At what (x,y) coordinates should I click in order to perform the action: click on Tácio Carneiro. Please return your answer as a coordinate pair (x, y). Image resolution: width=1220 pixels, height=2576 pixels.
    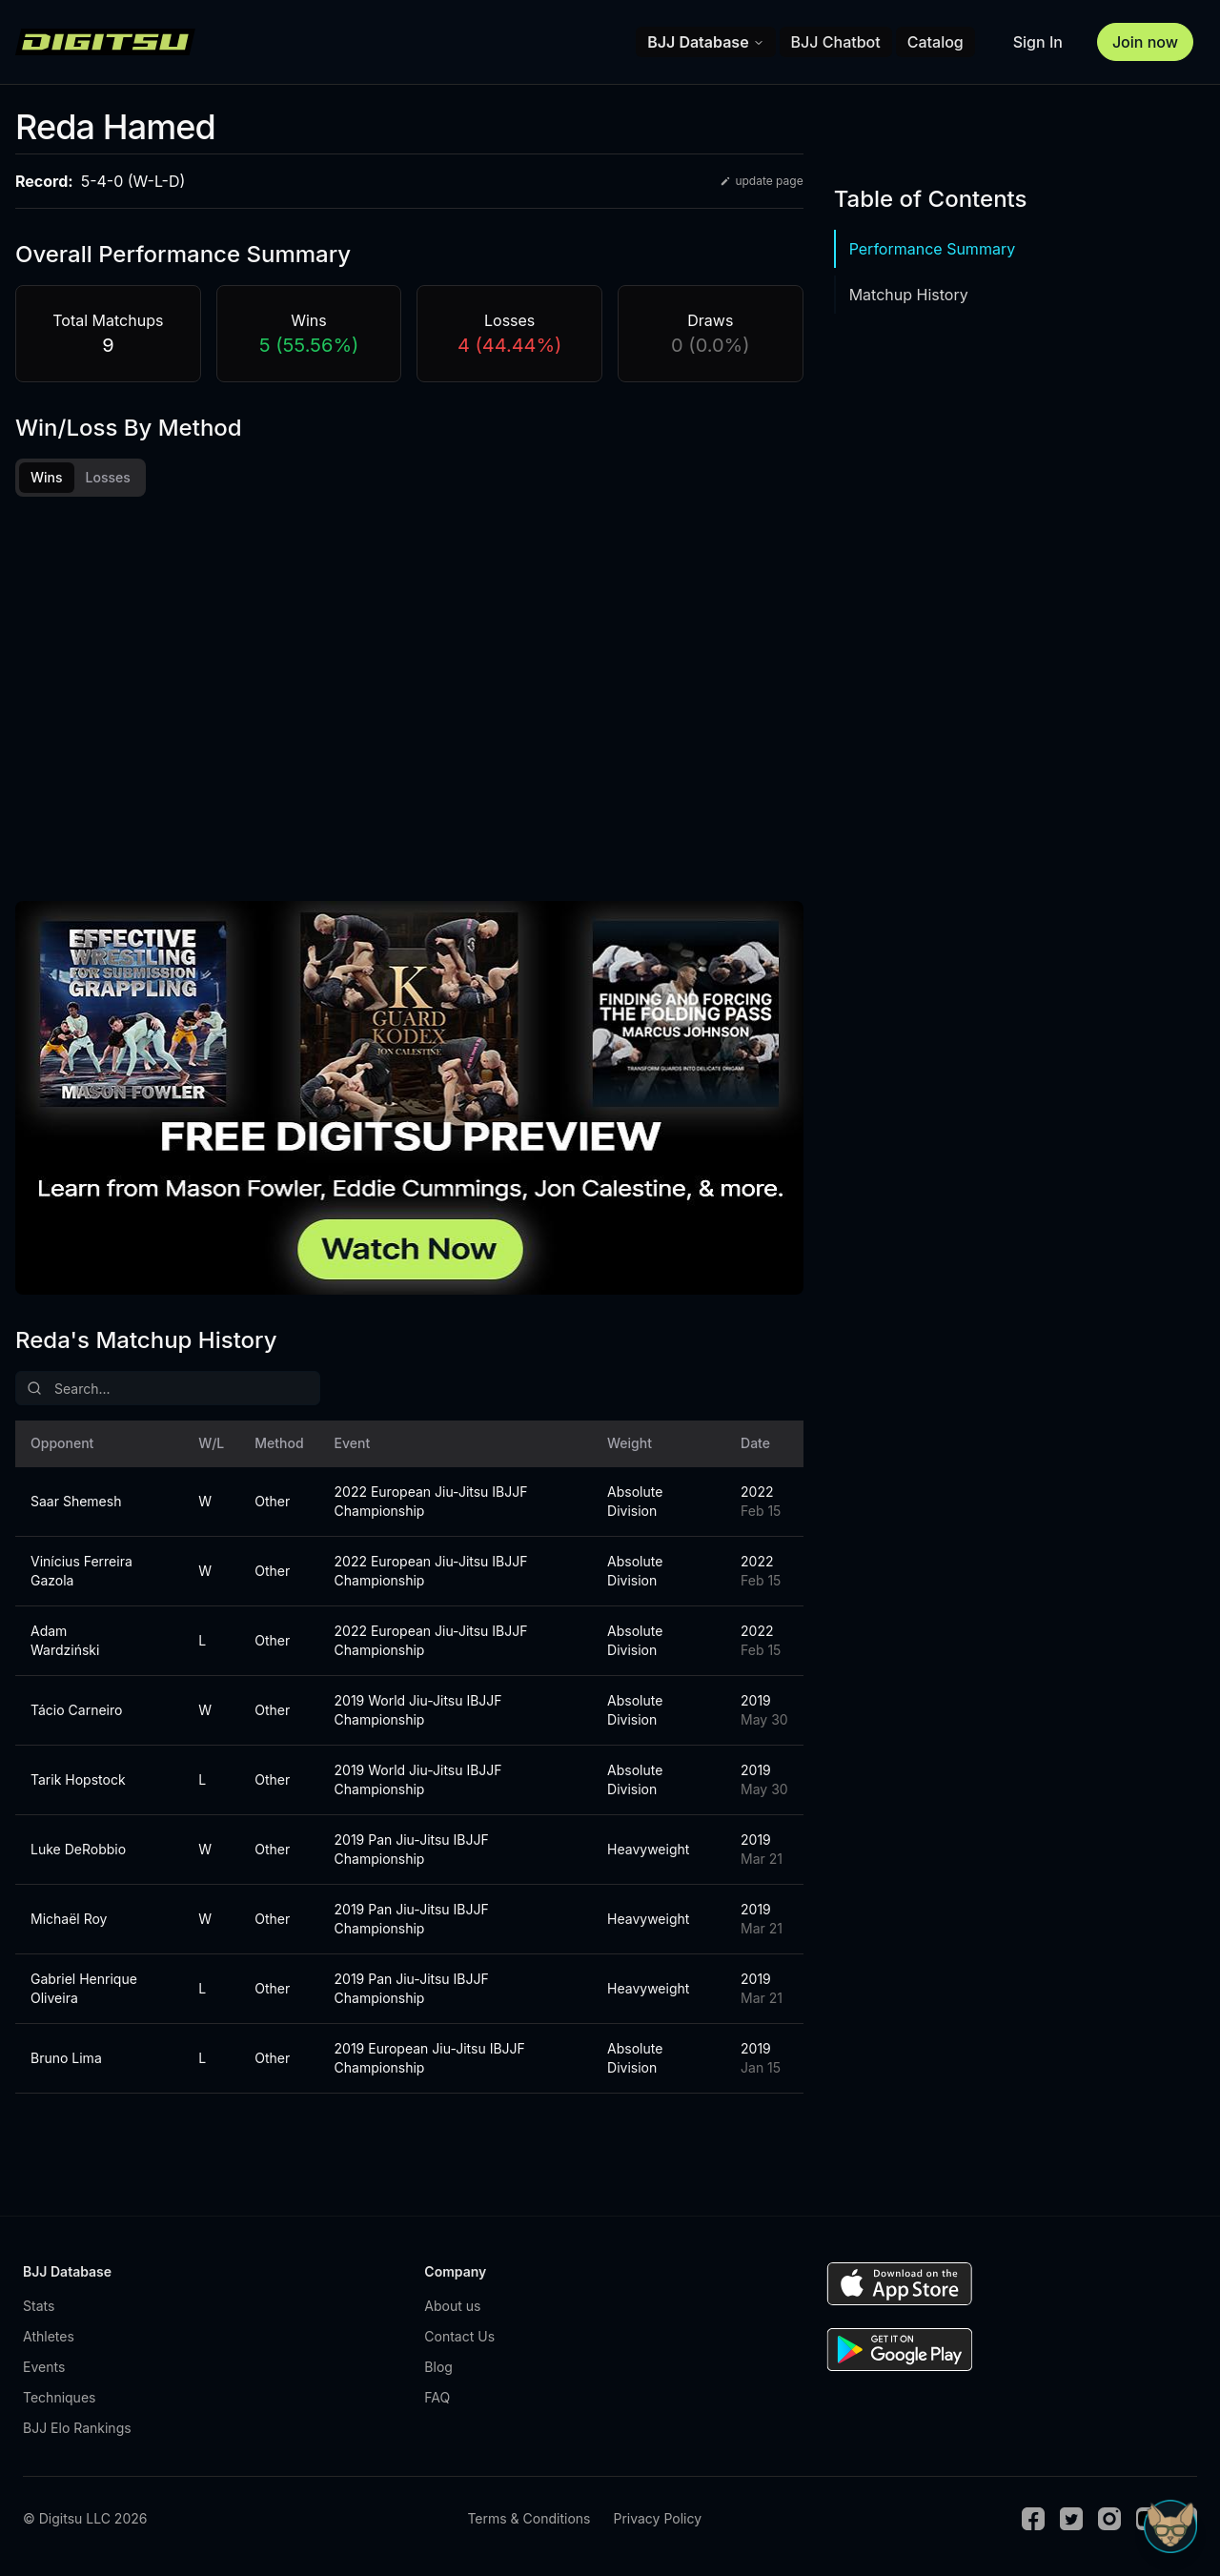
    Looking at the image, I should click on (76, 1710).